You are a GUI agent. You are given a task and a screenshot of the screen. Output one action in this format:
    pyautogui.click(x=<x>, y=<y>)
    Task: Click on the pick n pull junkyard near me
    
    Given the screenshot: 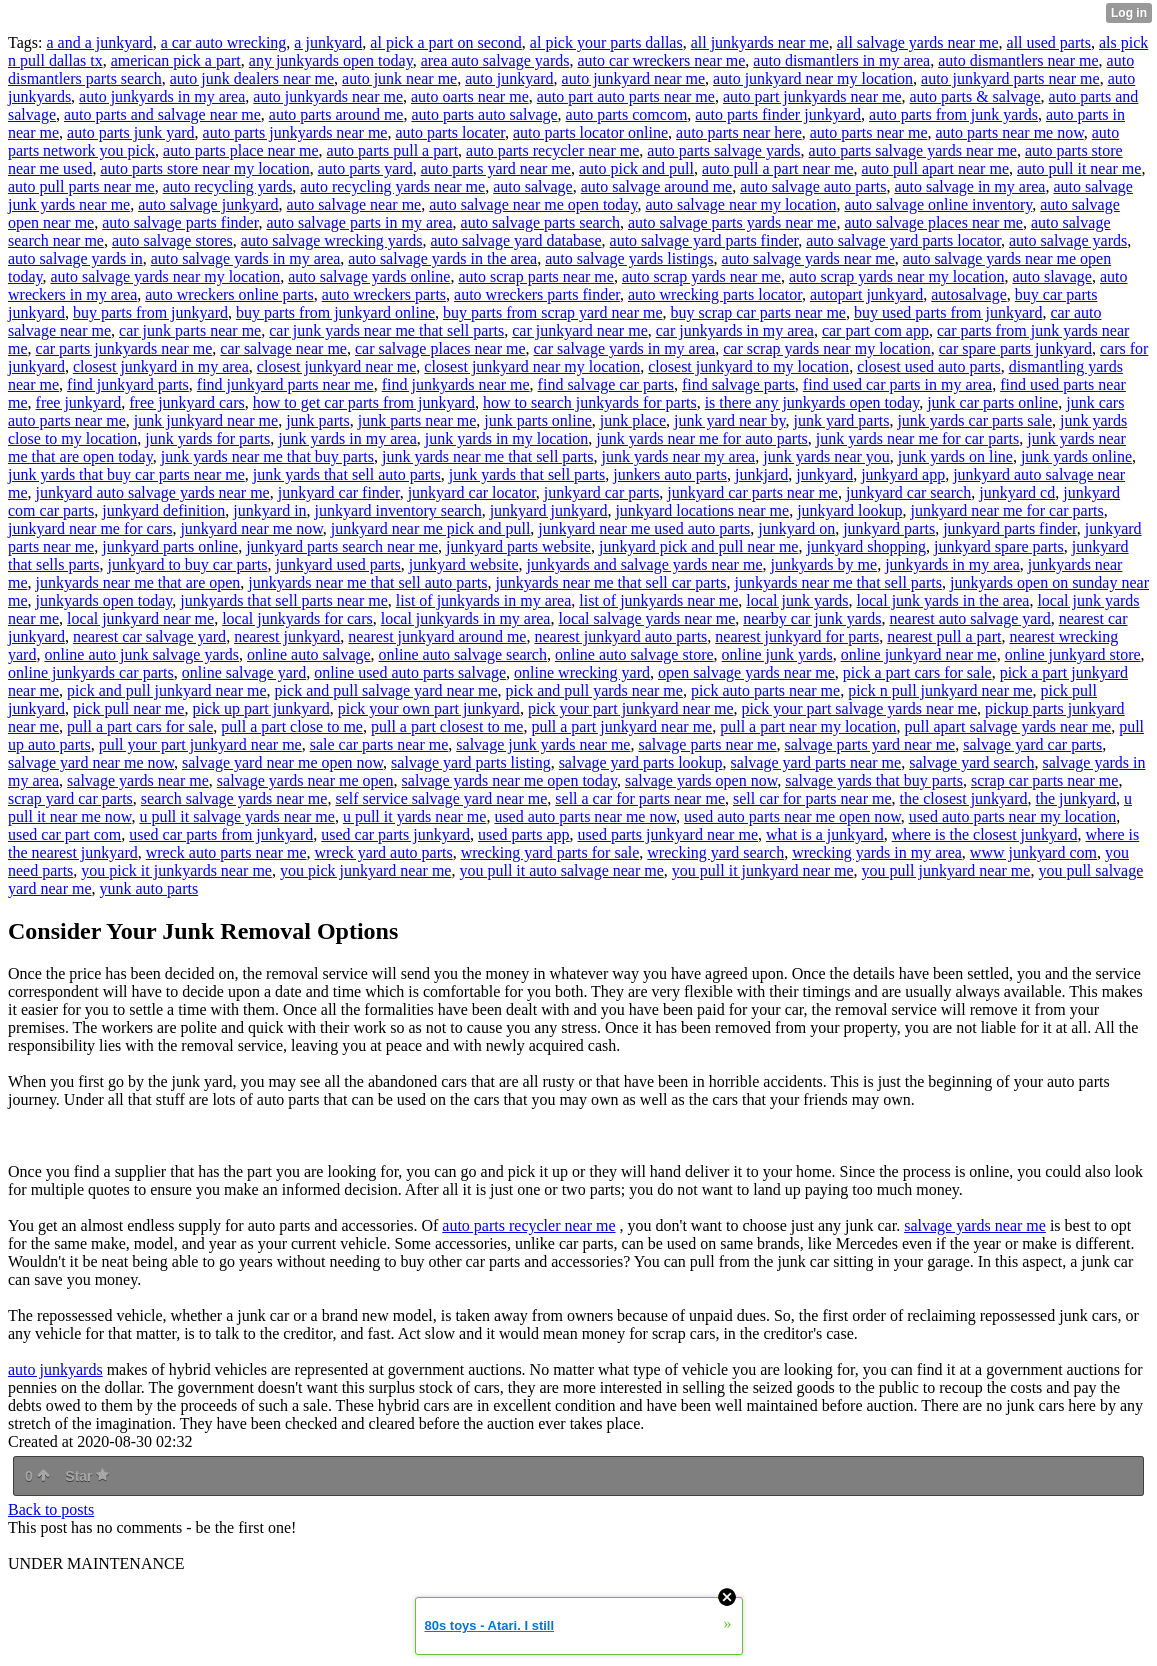 What is the action you would take?
    pyautogui.click(x=940, y=690)
    